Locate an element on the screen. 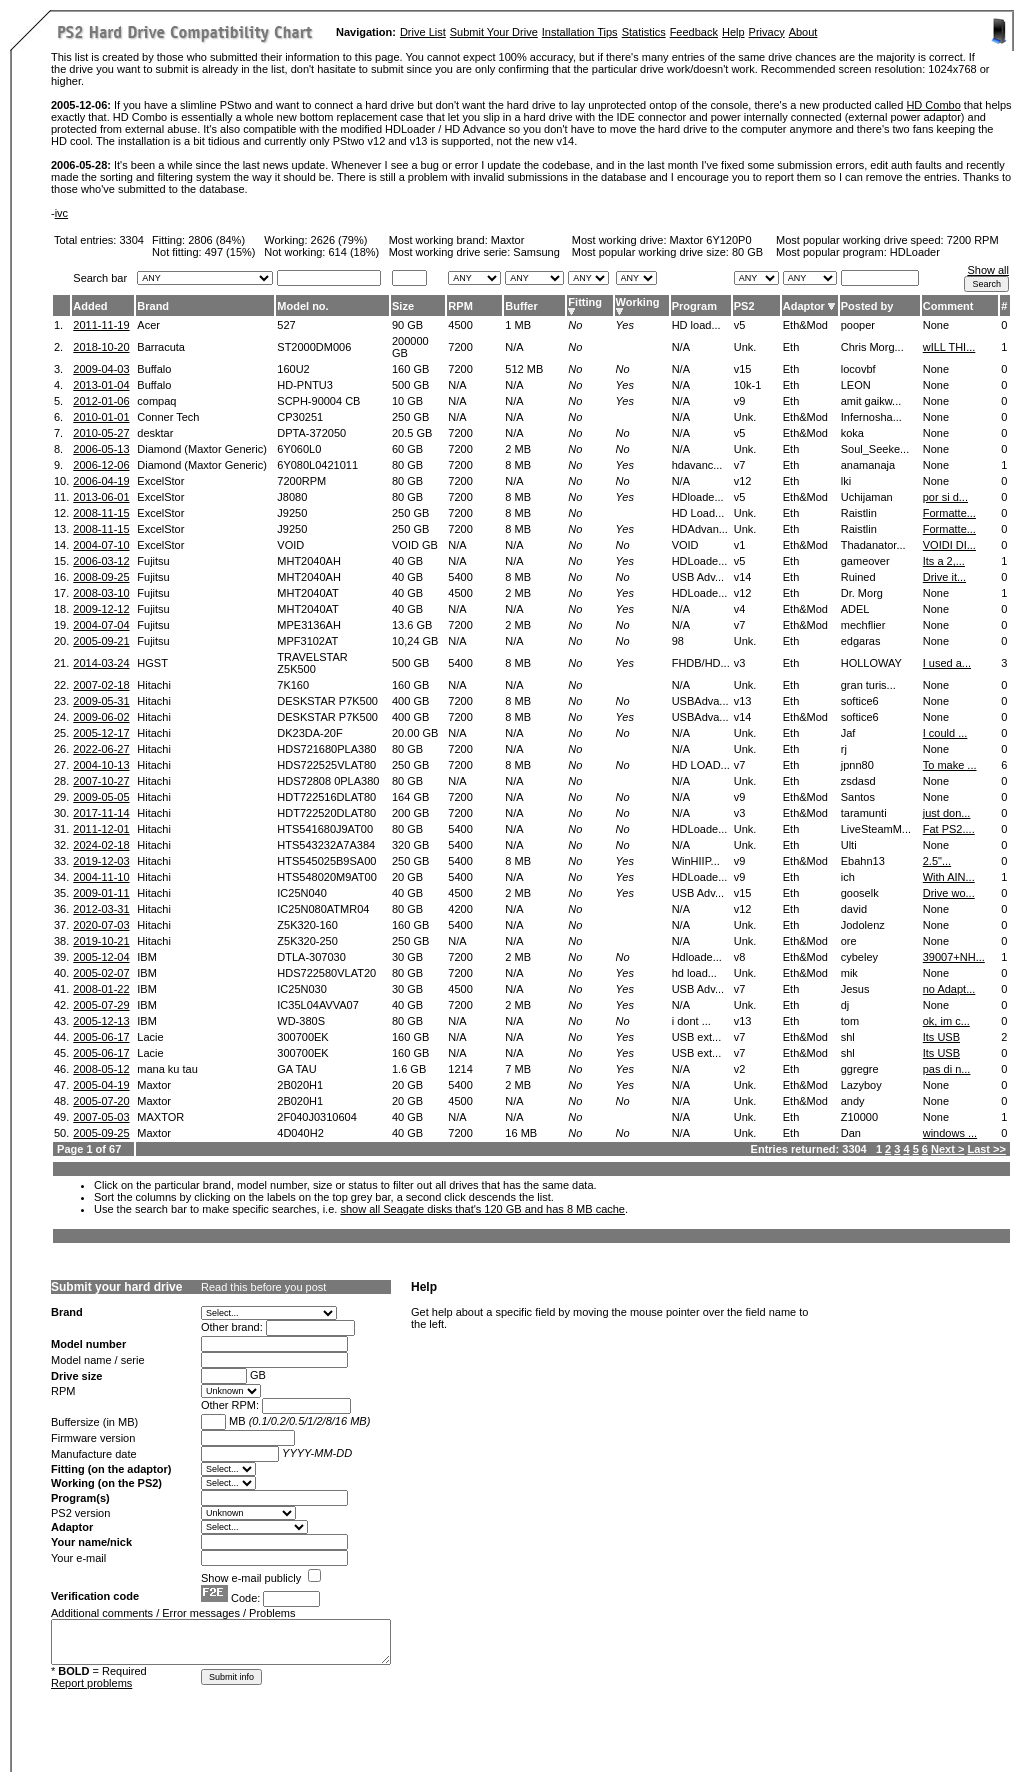 This screenshot has width=1024, height=1782. WD-380S is located at coordinates (301, 1021).